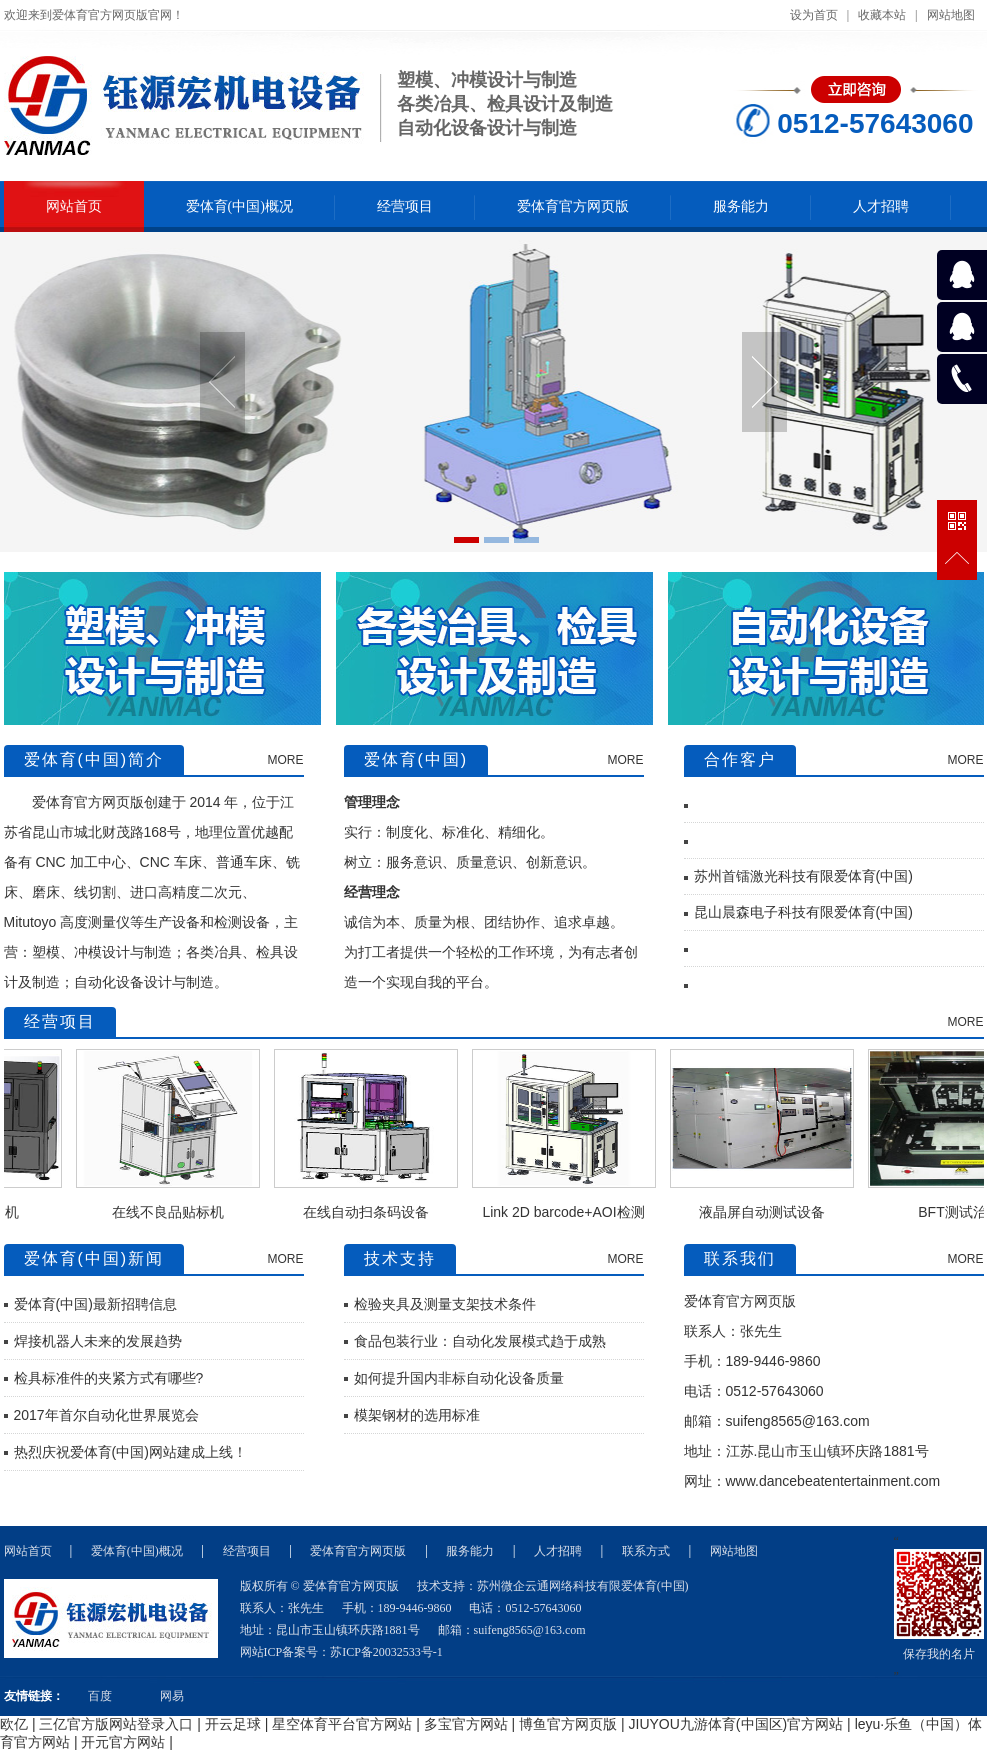 Image resolution: width=987 pixels, height=1752 pixels. I want to click on 技术支持, so click(400, 1258).